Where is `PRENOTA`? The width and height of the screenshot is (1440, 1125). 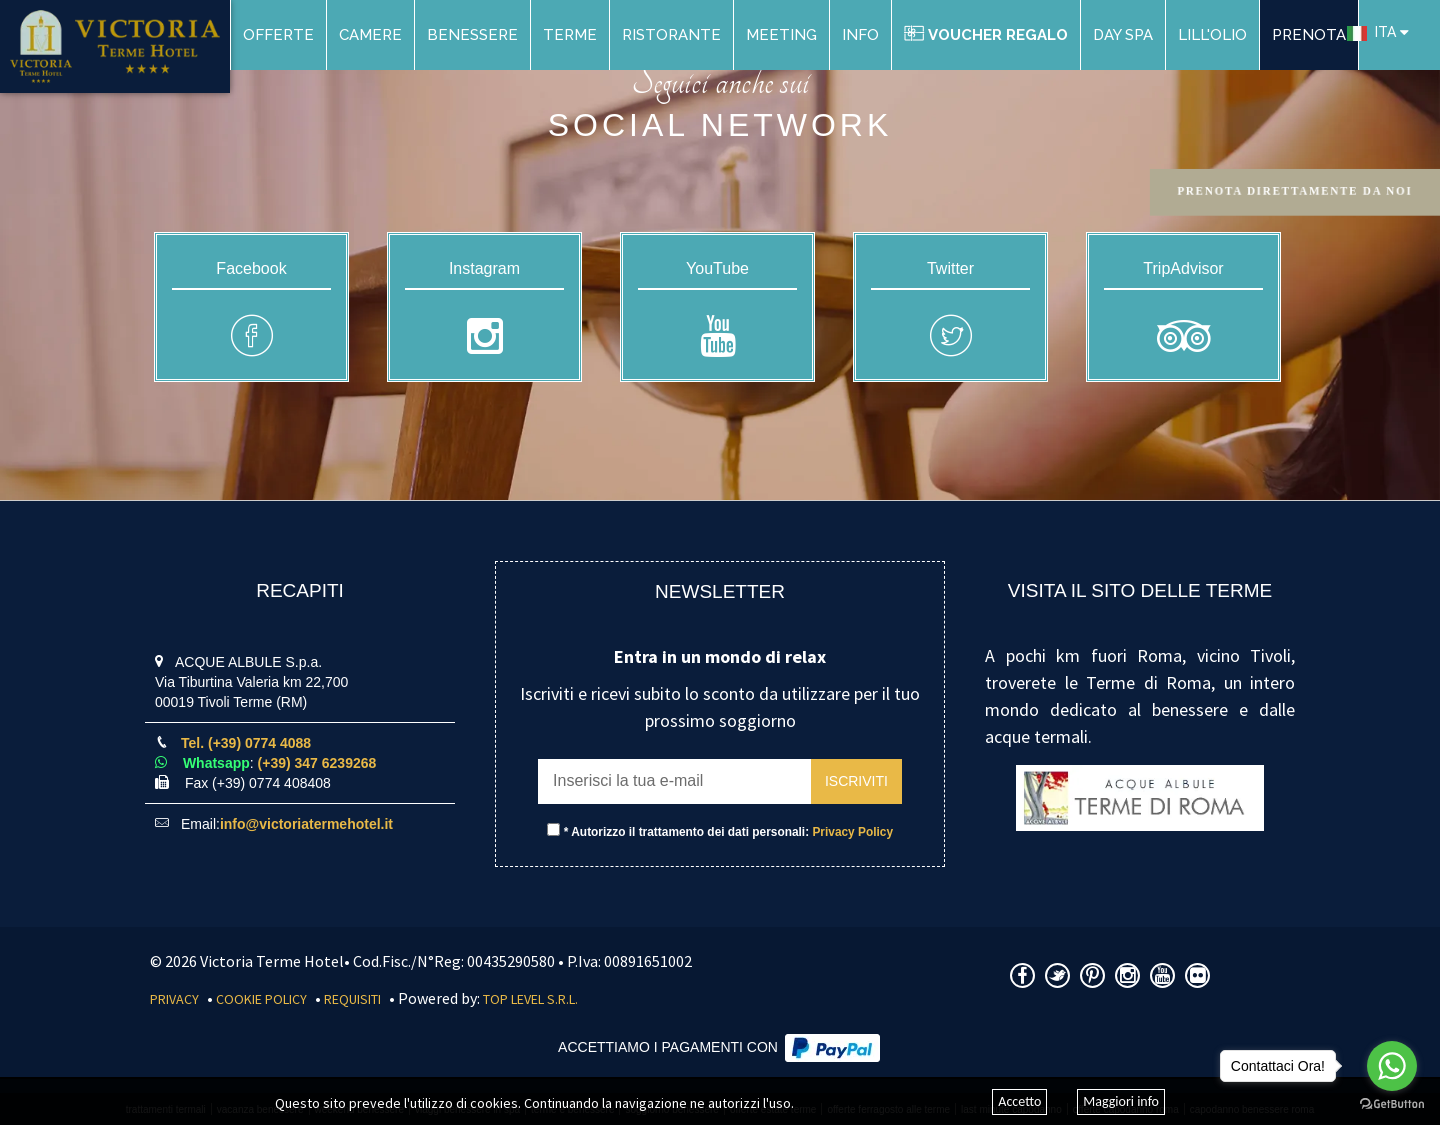 PRENOTA is located at coordinates (1309, 35).